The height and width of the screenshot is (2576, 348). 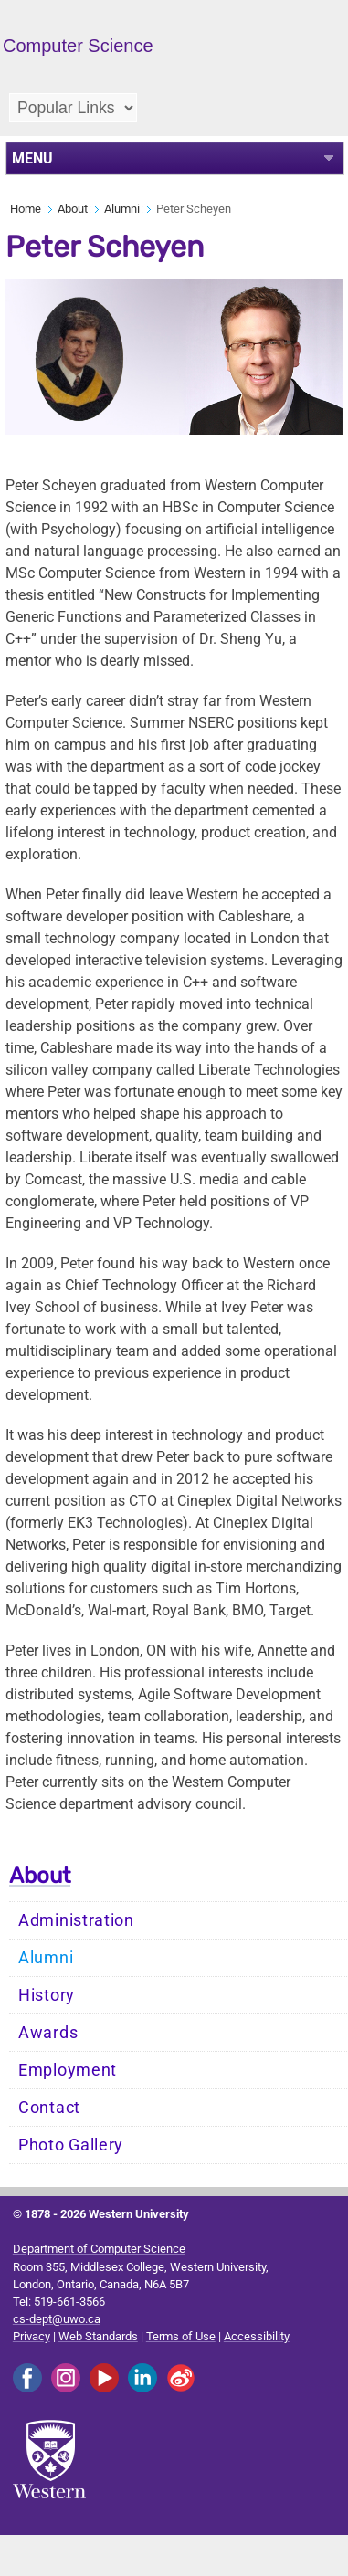 I want to click on Terms of Use, so click(x=181, y=2336).